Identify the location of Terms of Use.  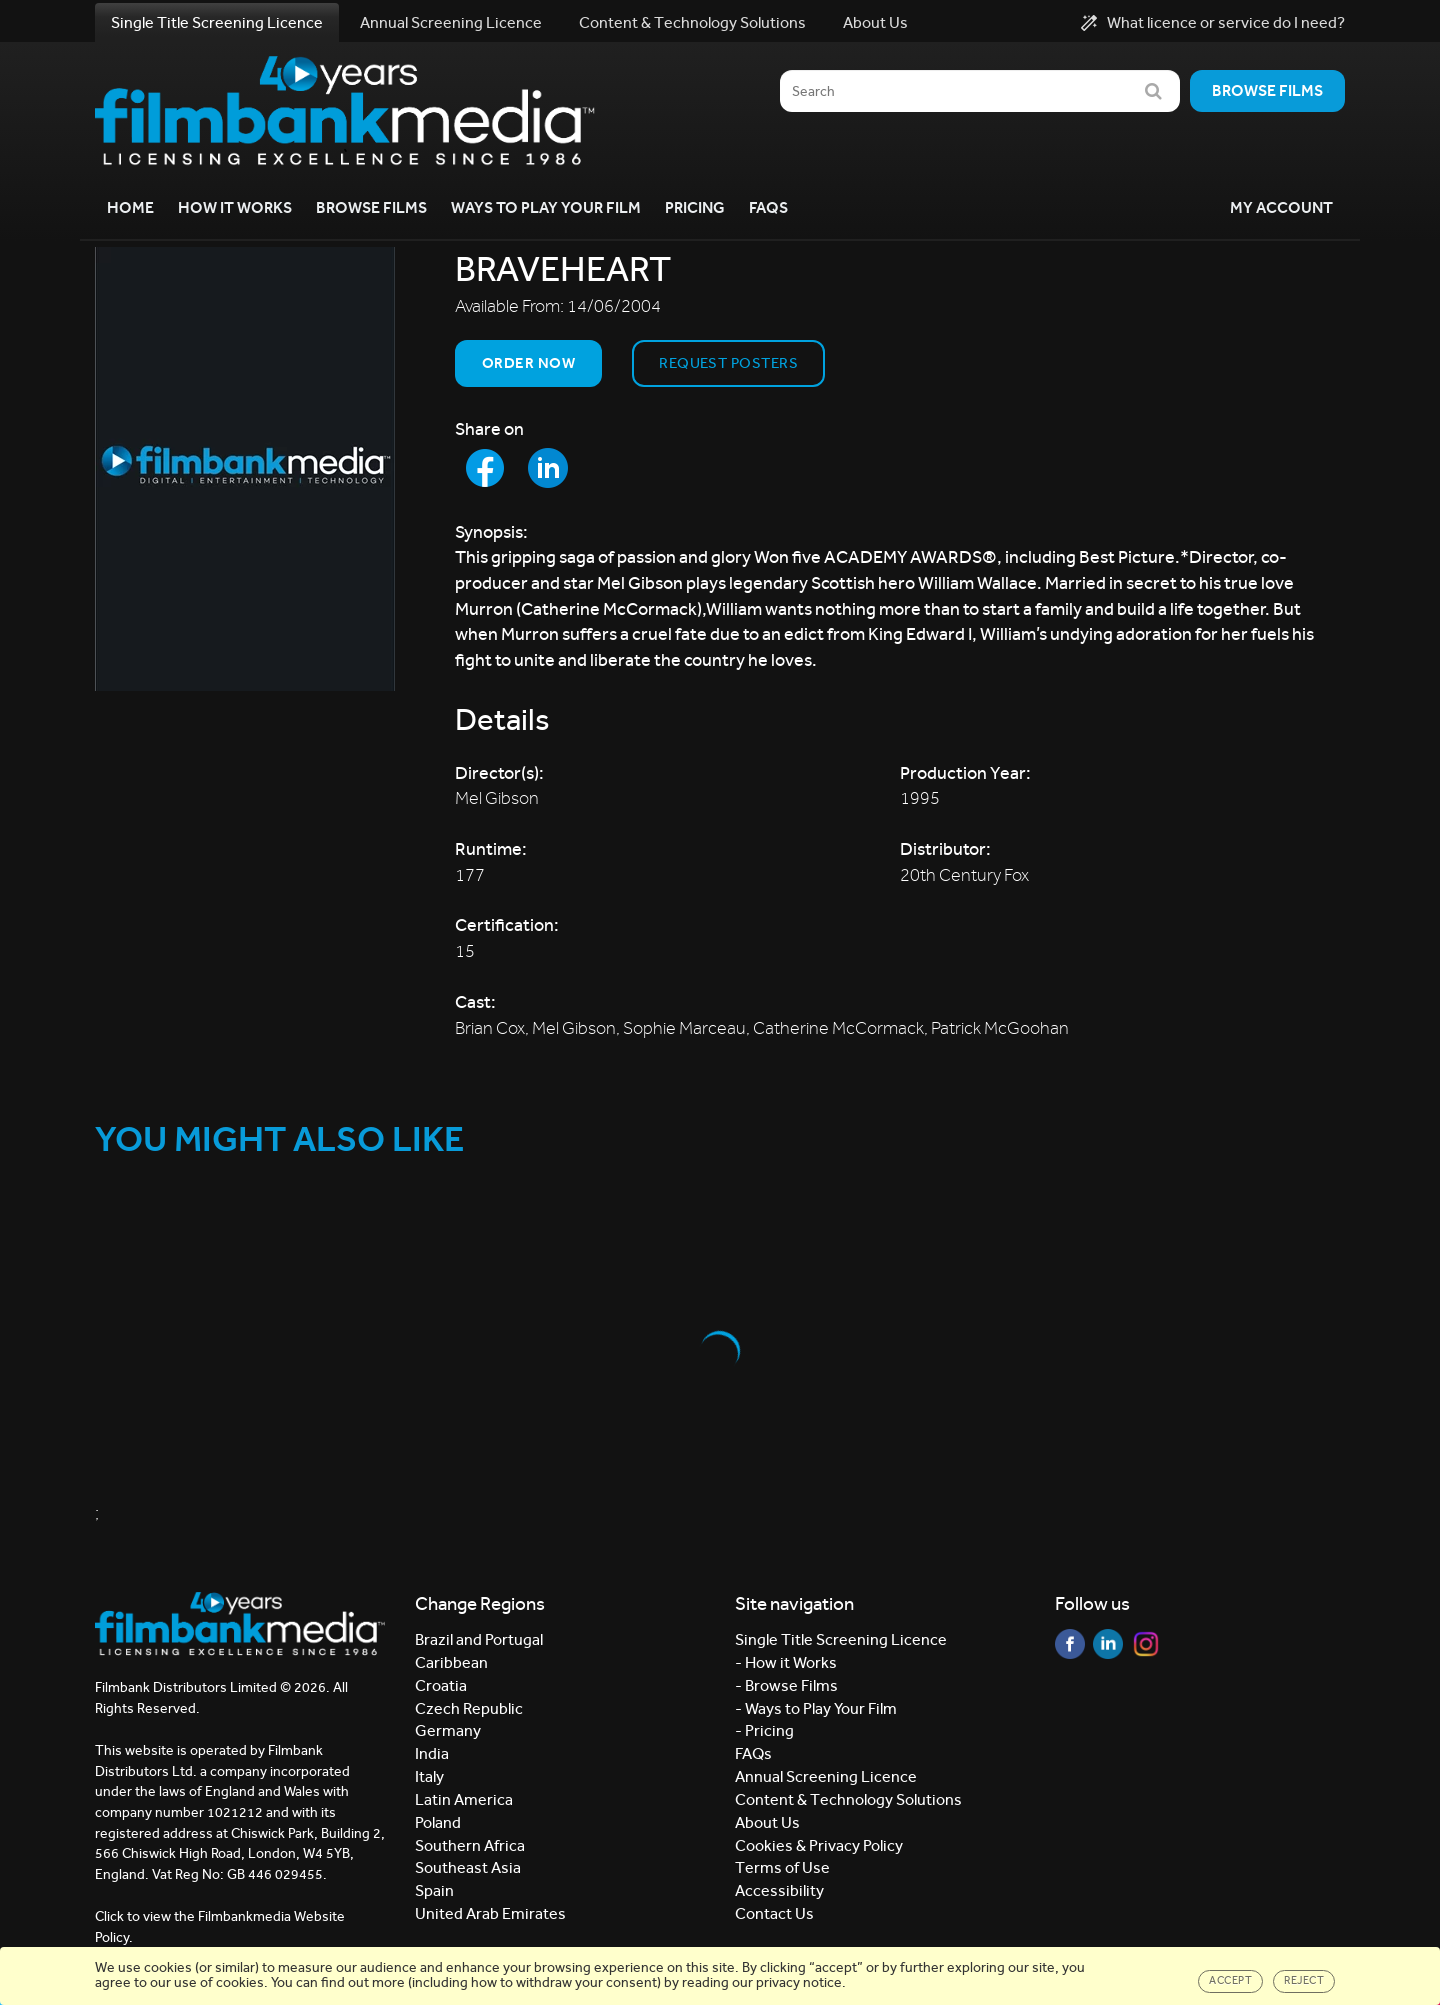
(782, 1867).